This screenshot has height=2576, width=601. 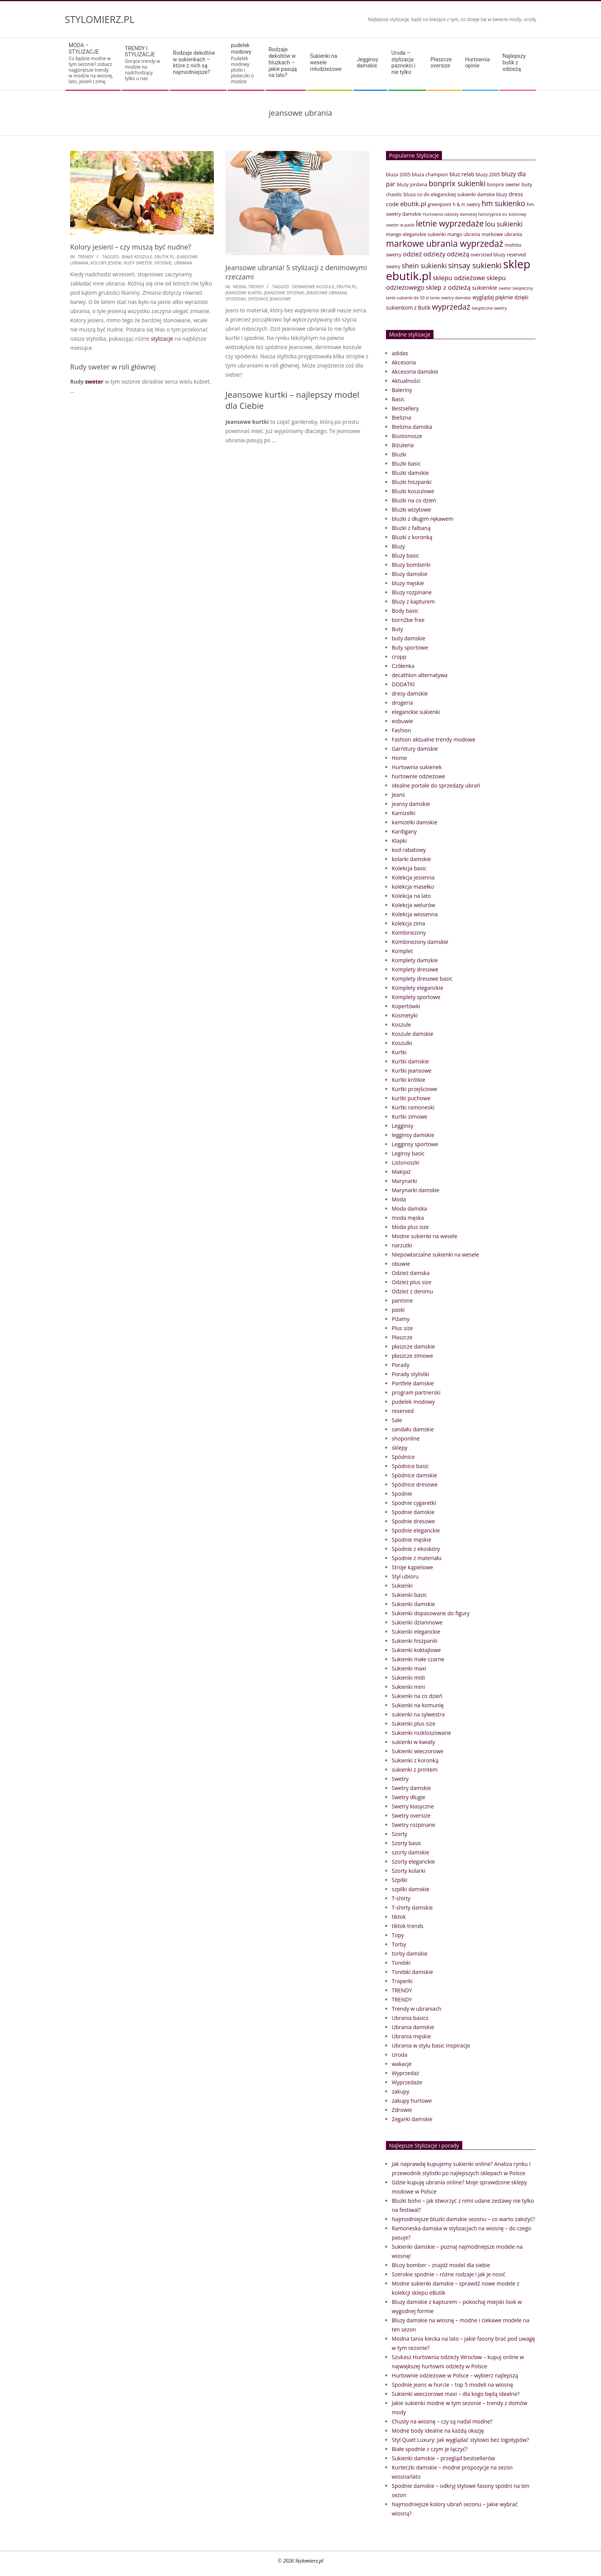 What do you see at coordinates (416, 1631) in the screenshot?
I see `Sukienki eleganckie` at bounding box center [416, 1631].